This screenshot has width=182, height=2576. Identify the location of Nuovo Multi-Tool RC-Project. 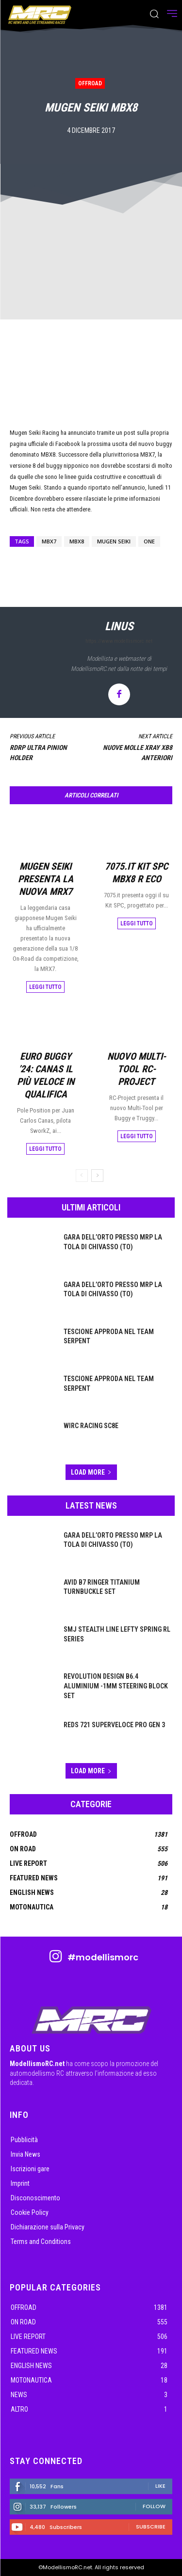
(136, 1068).